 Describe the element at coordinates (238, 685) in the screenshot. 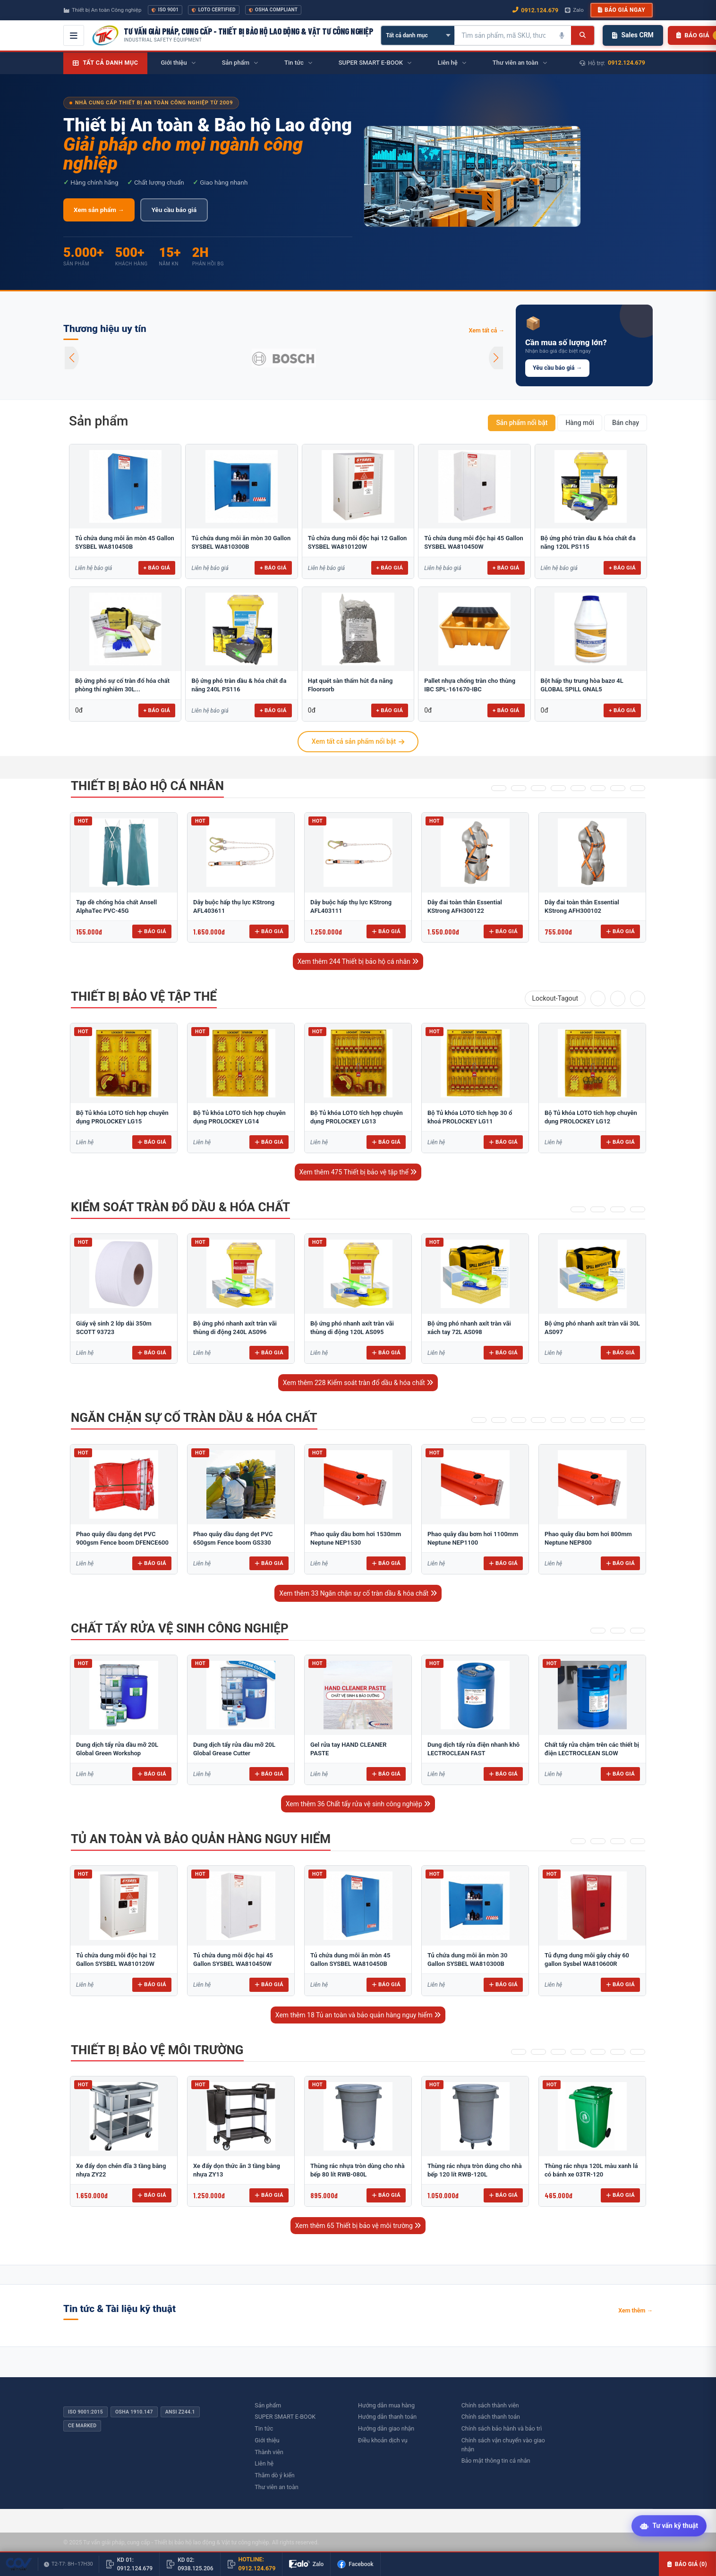

I see `Bộ ứng phó tràn dầu & hóa chất đa năng 240L PS116` at that location.